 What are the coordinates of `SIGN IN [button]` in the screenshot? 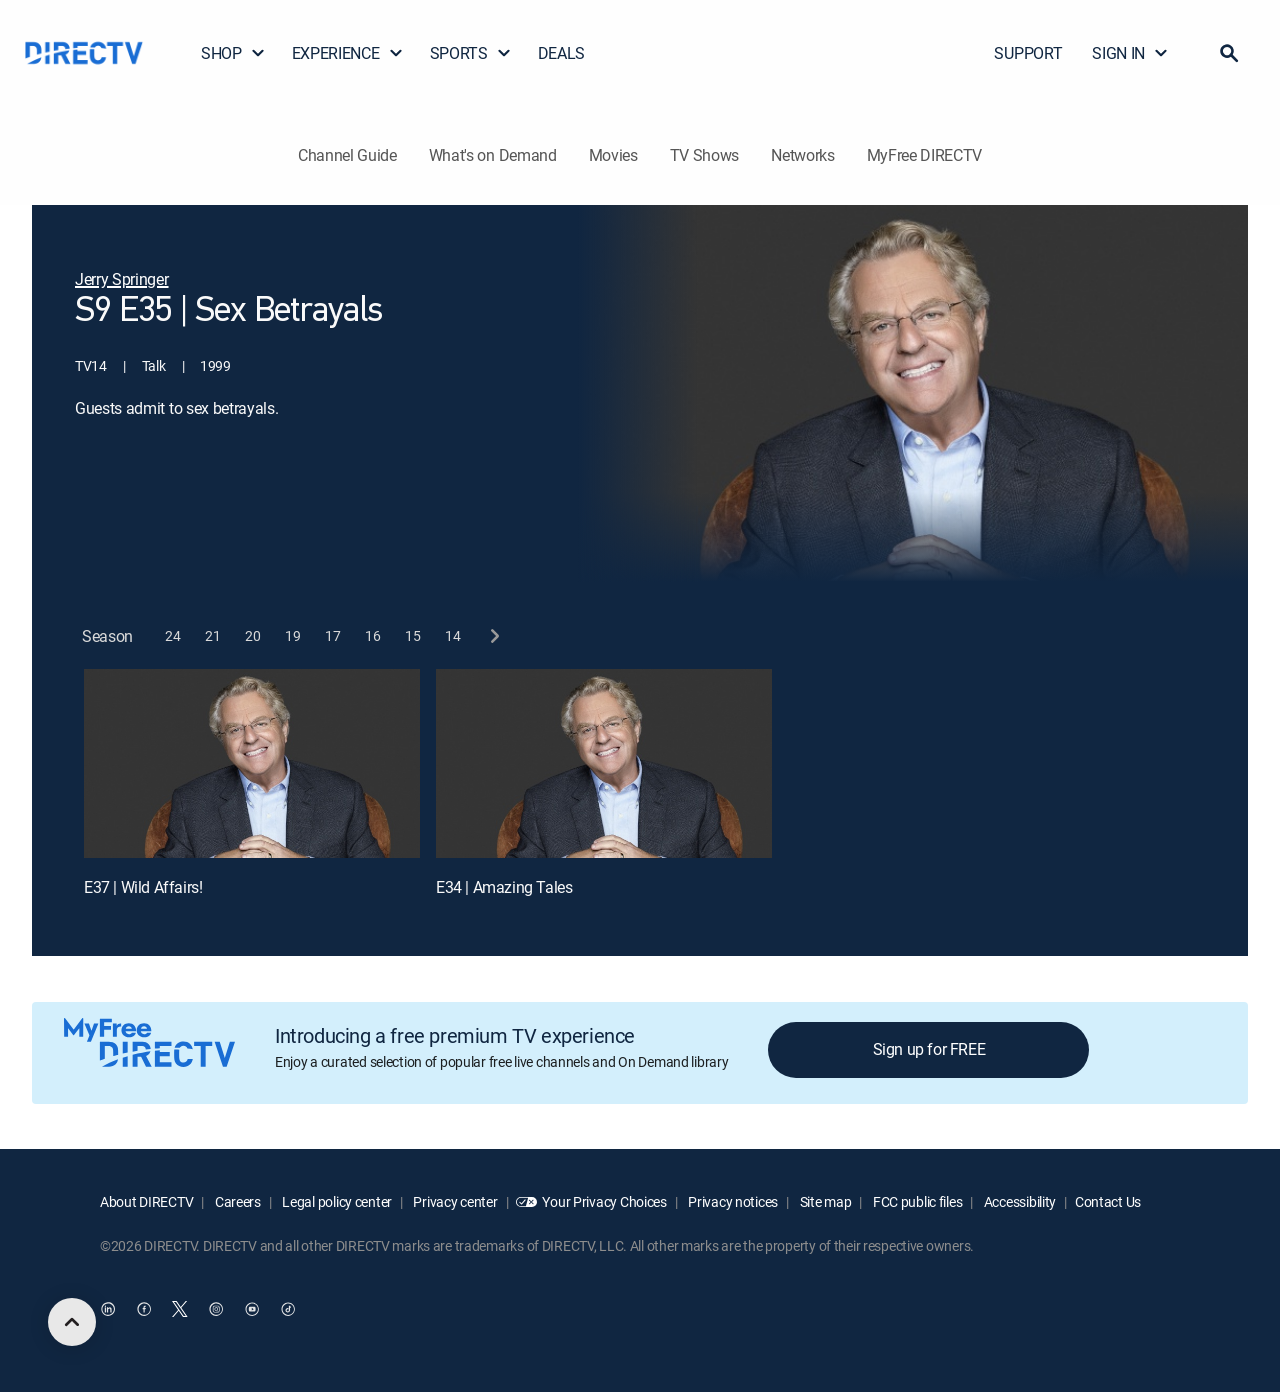 It's located at (1130, 53).